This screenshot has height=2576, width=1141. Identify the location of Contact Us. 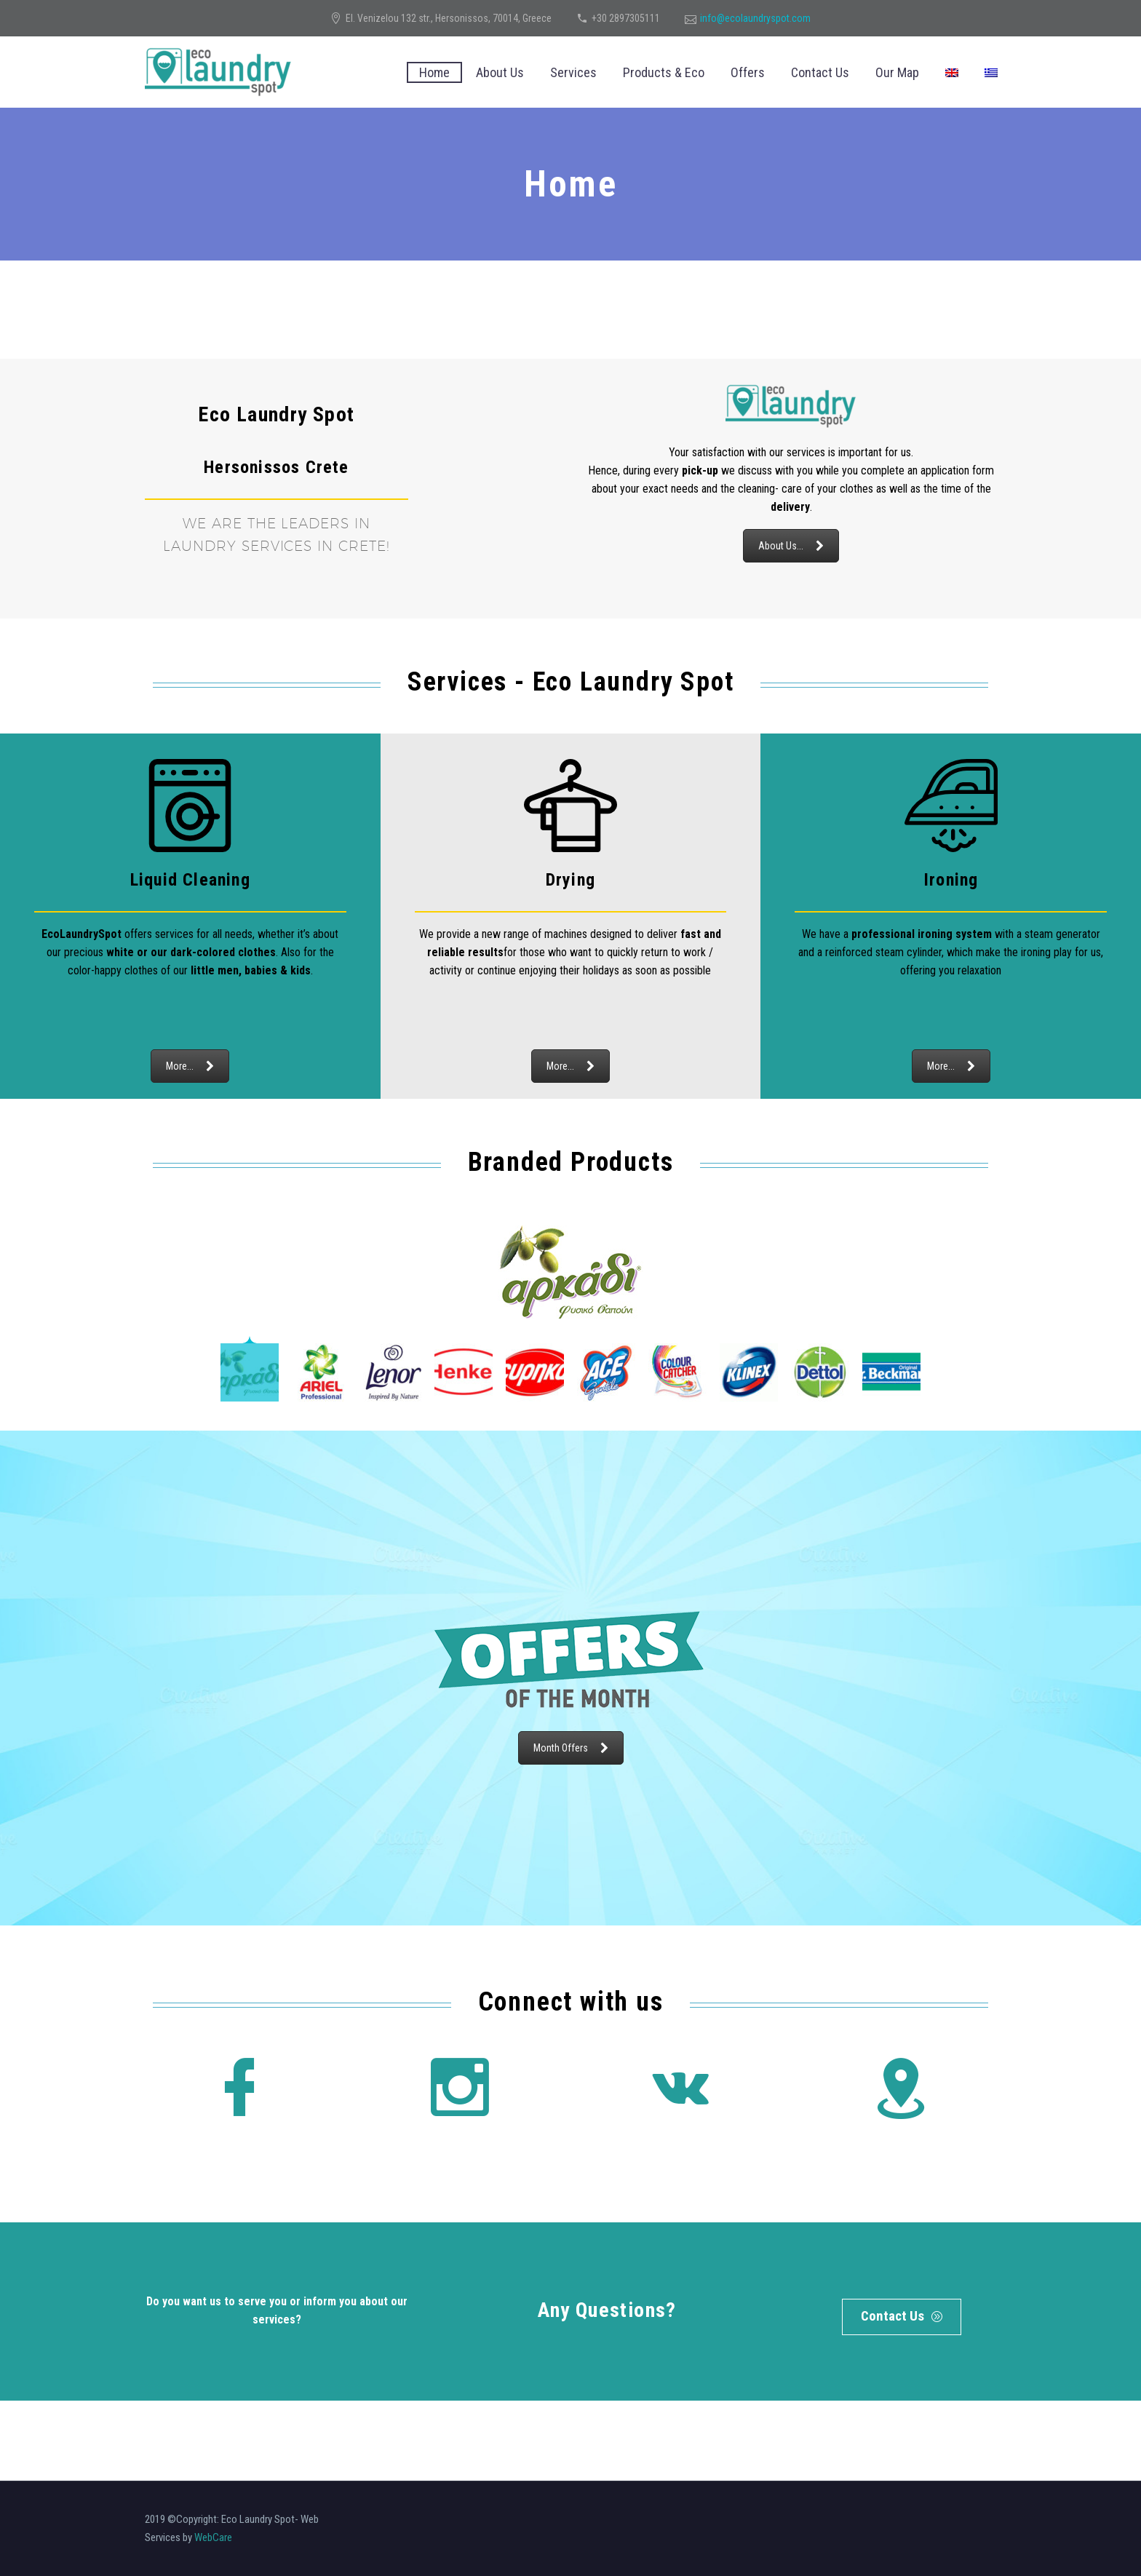
(820, 72).